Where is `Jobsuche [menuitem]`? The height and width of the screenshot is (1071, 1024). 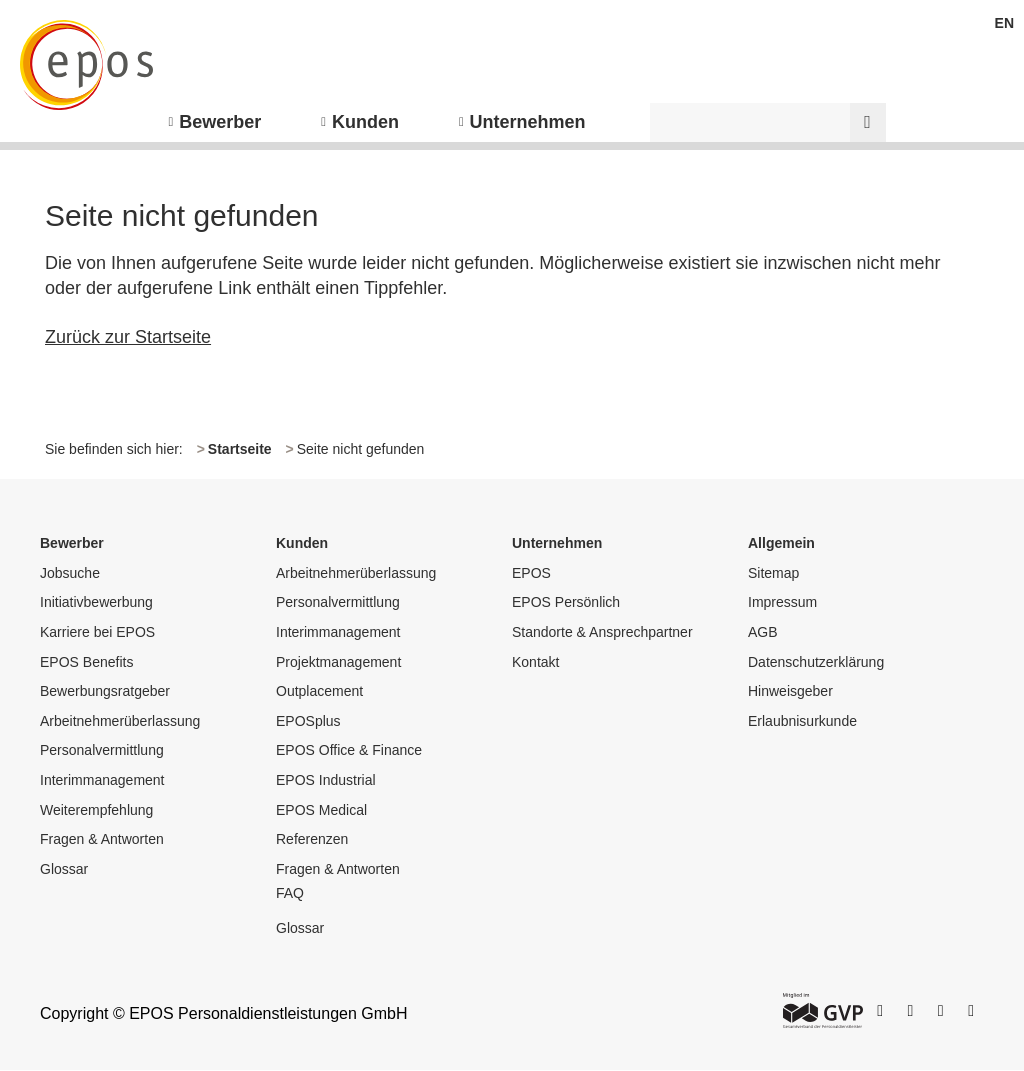
Jobsuche [menuitem] is located at coordinates (70, 573).